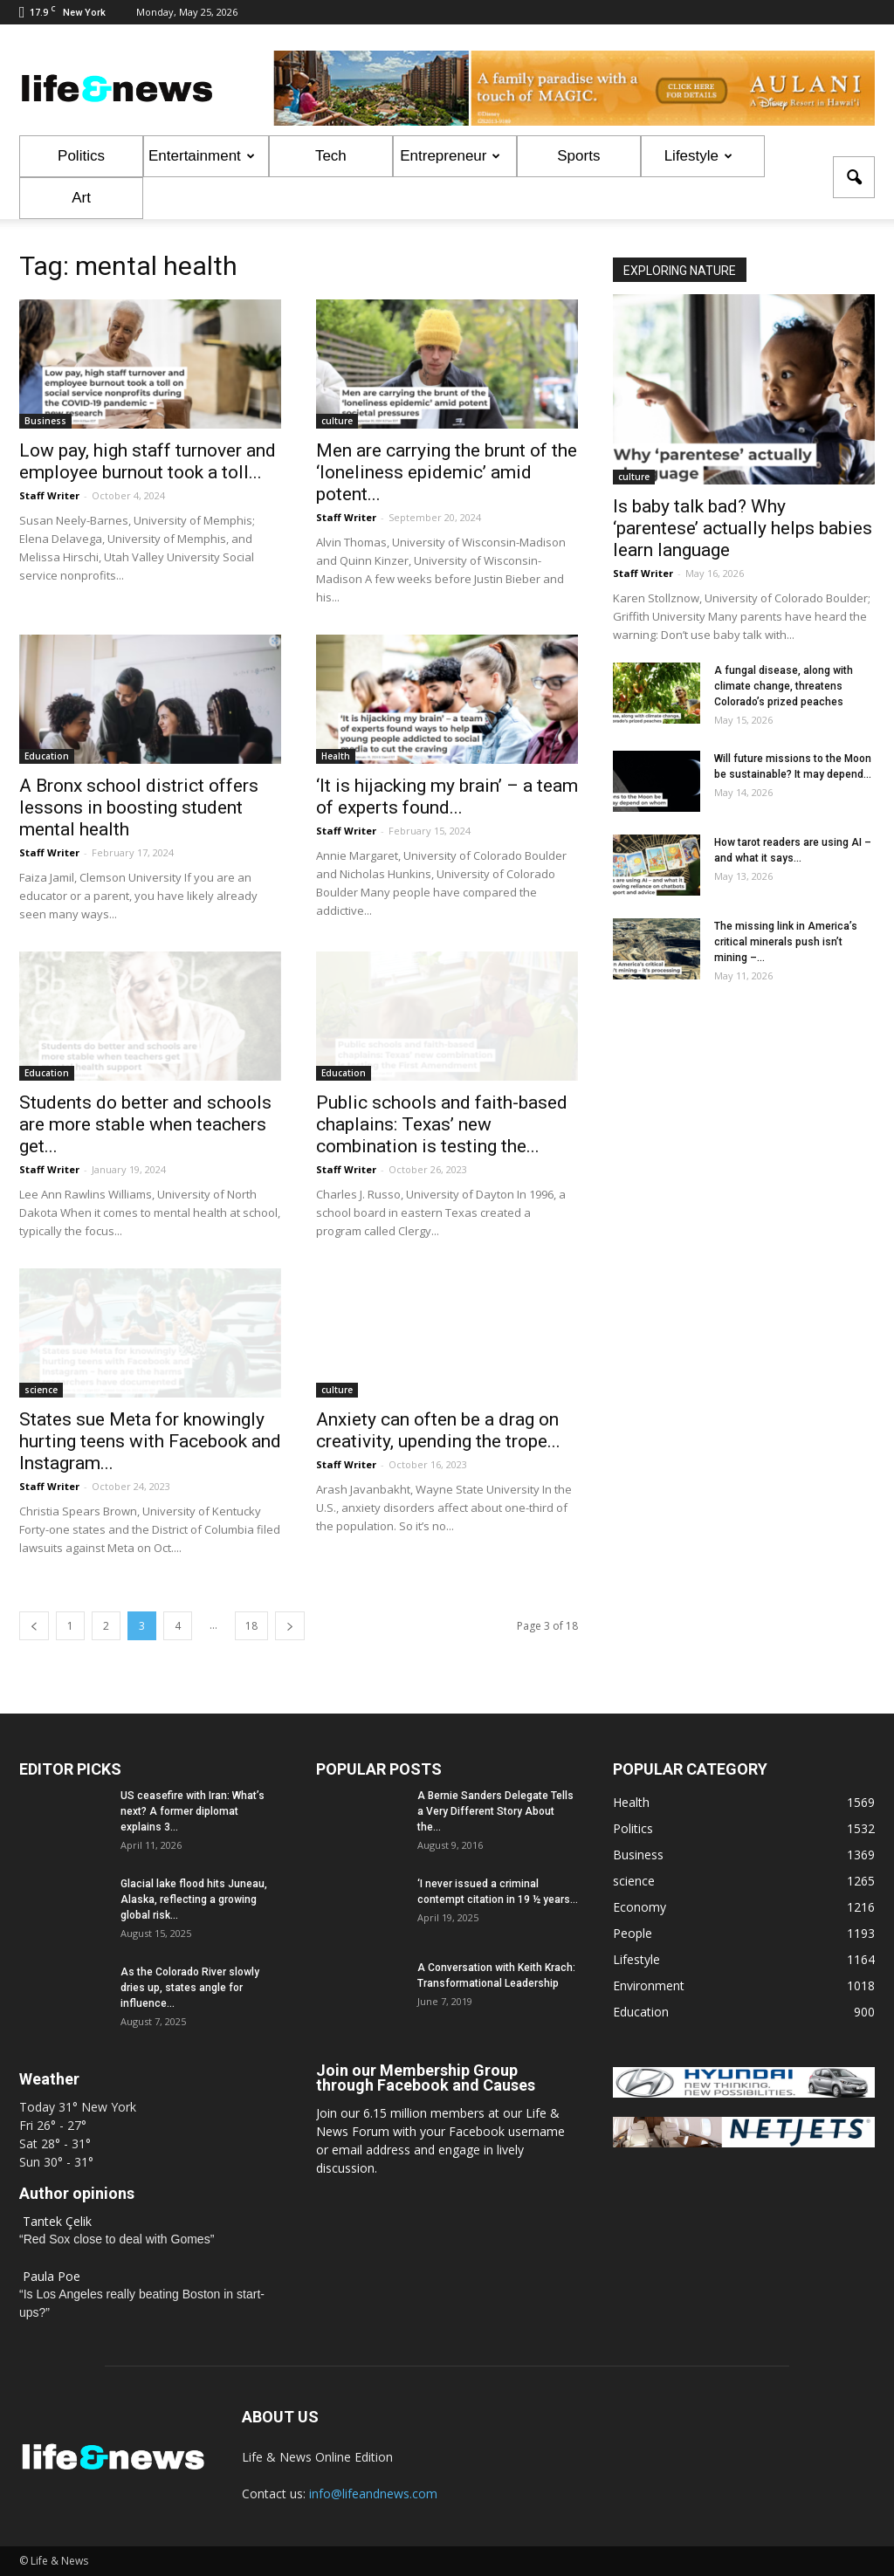 This screenshot has height=2576, width=894. I want to click on Art, so click(81, 197).